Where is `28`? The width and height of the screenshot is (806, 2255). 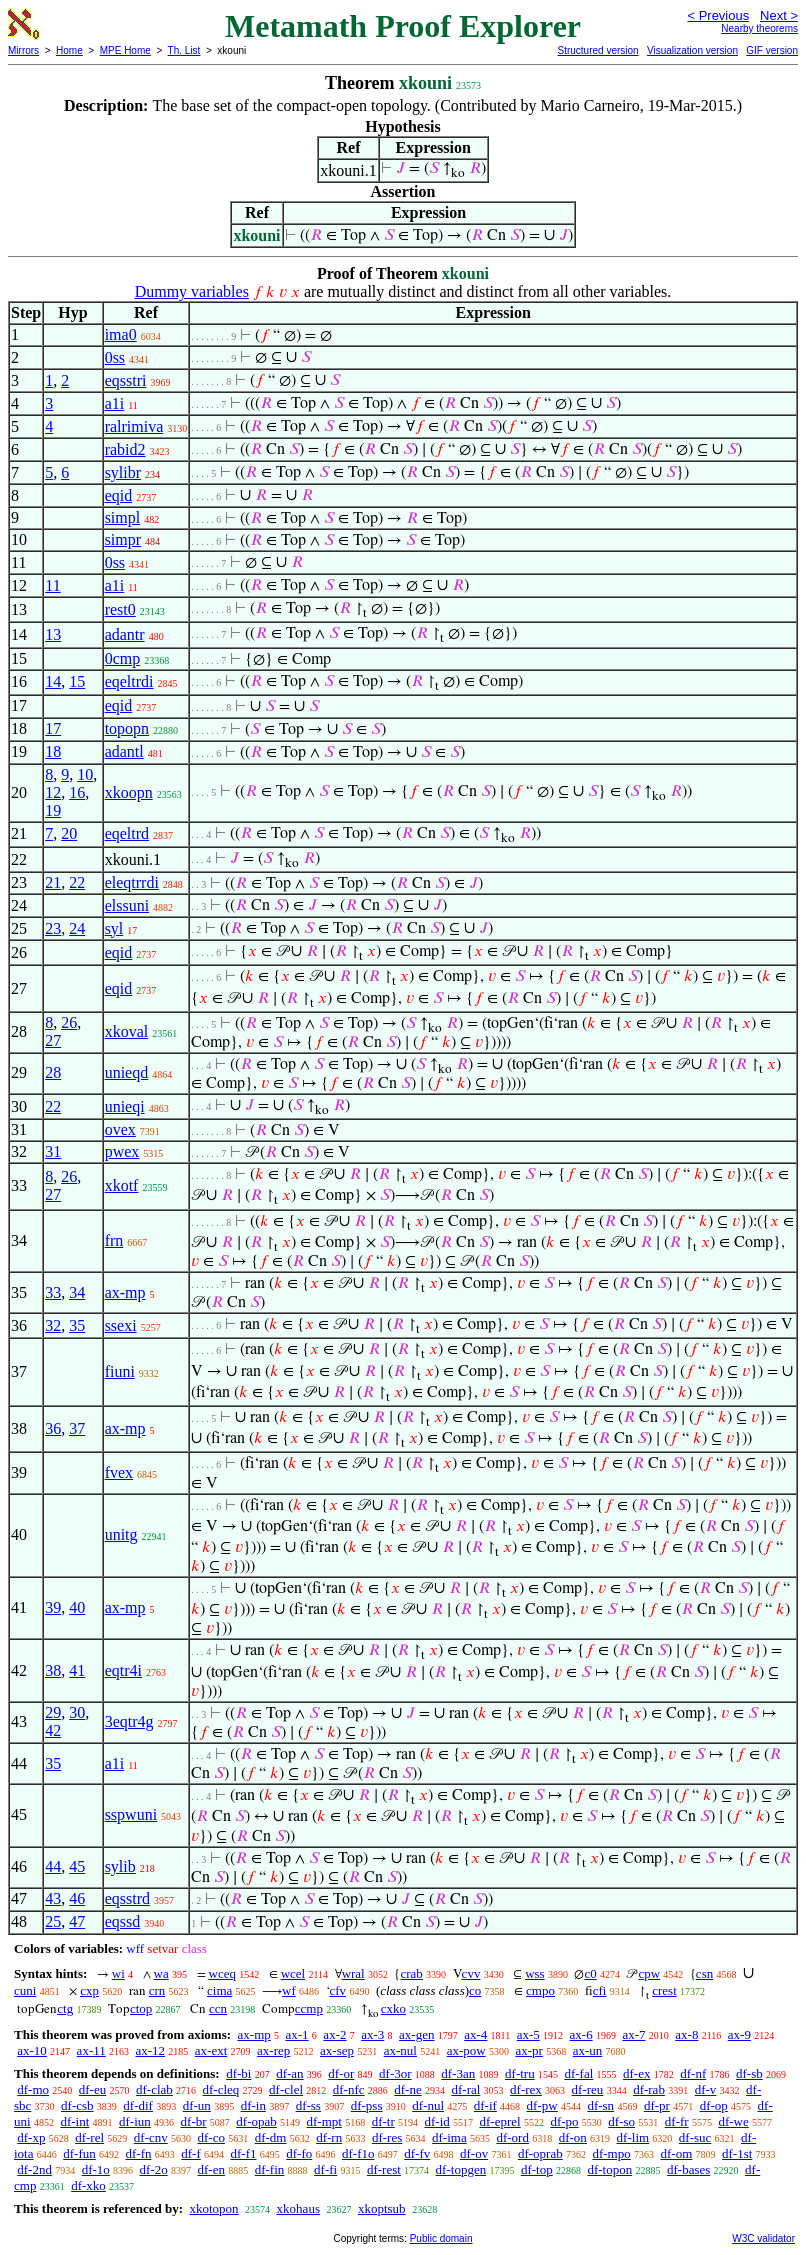 28 is located at coordinates (53, 1072).